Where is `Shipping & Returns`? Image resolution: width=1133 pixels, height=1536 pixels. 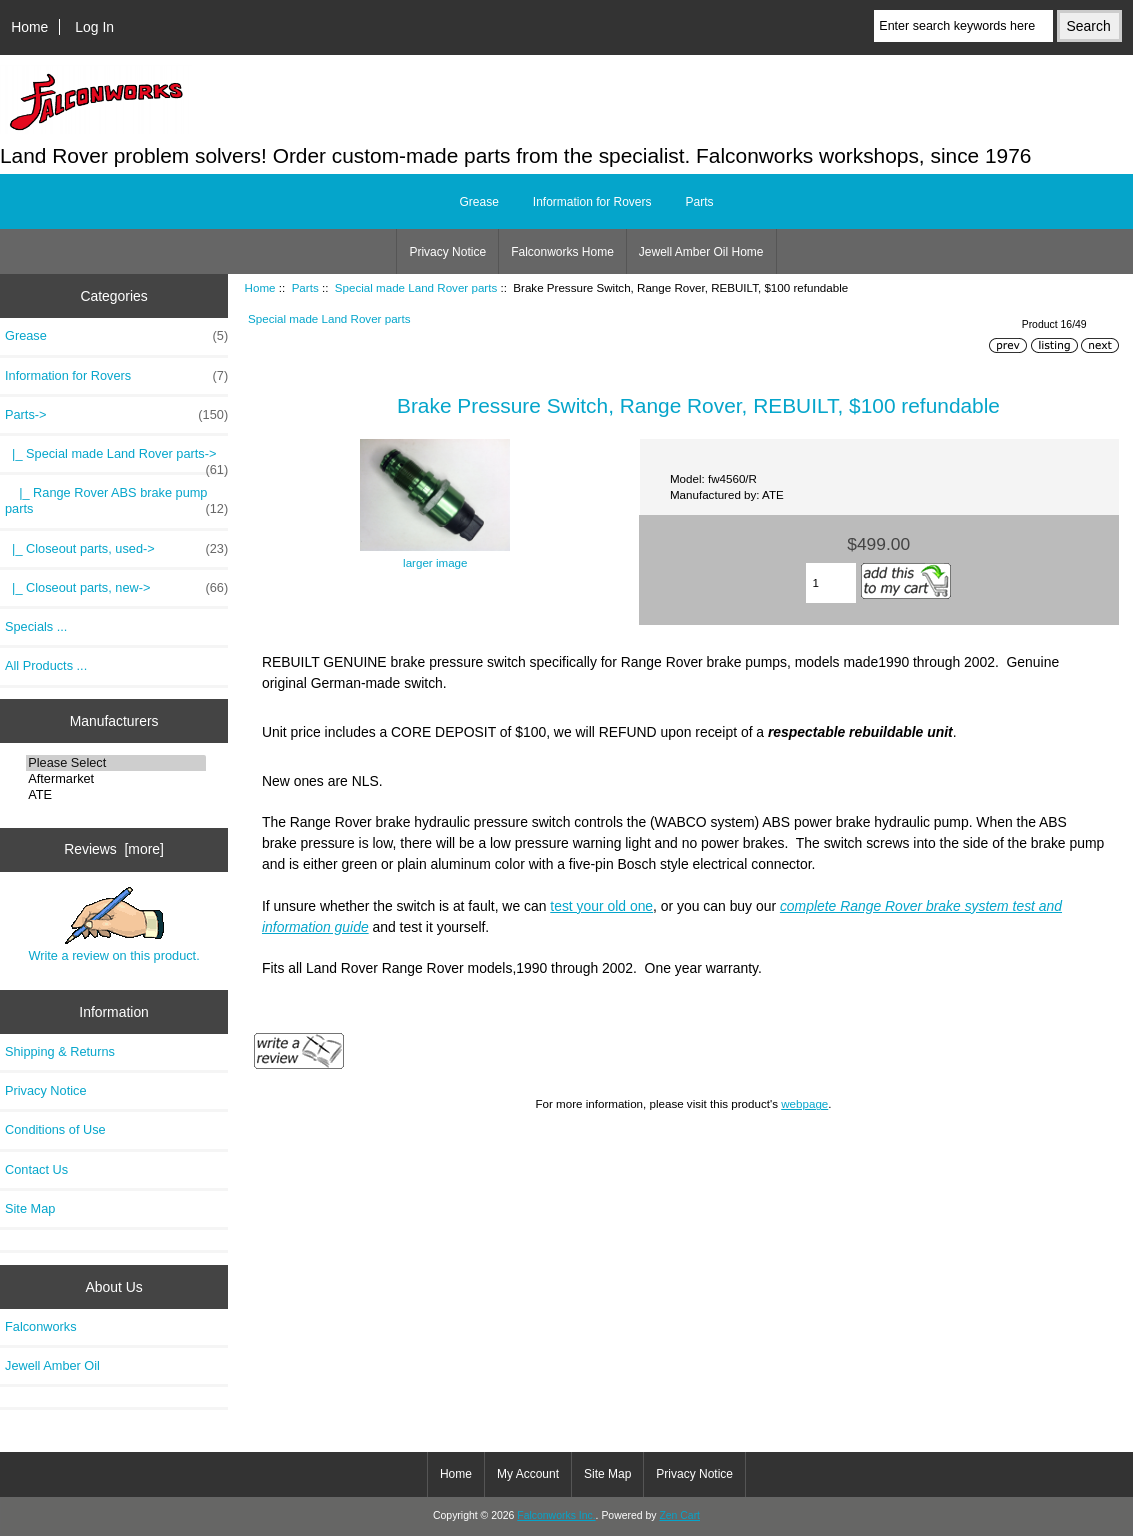
Shipping & Returns is located at coordinates (60, 1051).